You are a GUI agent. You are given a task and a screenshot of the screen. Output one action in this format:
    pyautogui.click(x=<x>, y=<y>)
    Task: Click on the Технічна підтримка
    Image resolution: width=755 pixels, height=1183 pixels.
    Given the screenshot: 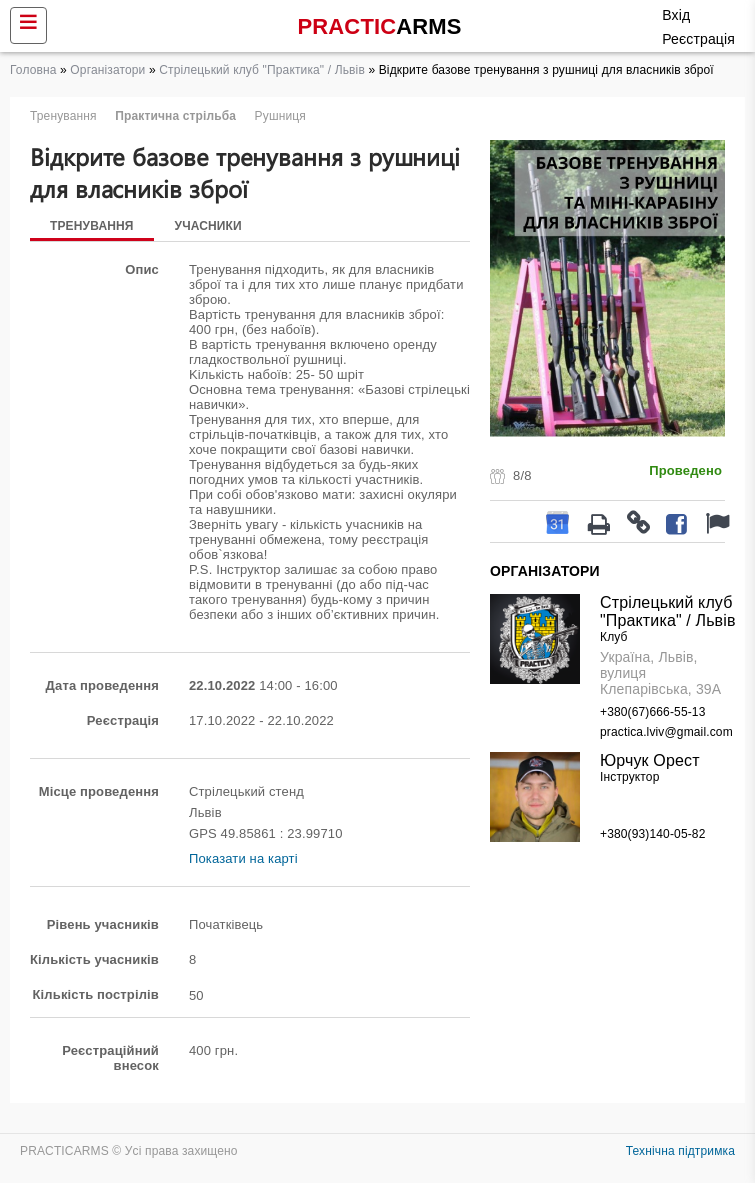 What is the action you would take?
    pyautogui.click(x=680, y=1151)
    